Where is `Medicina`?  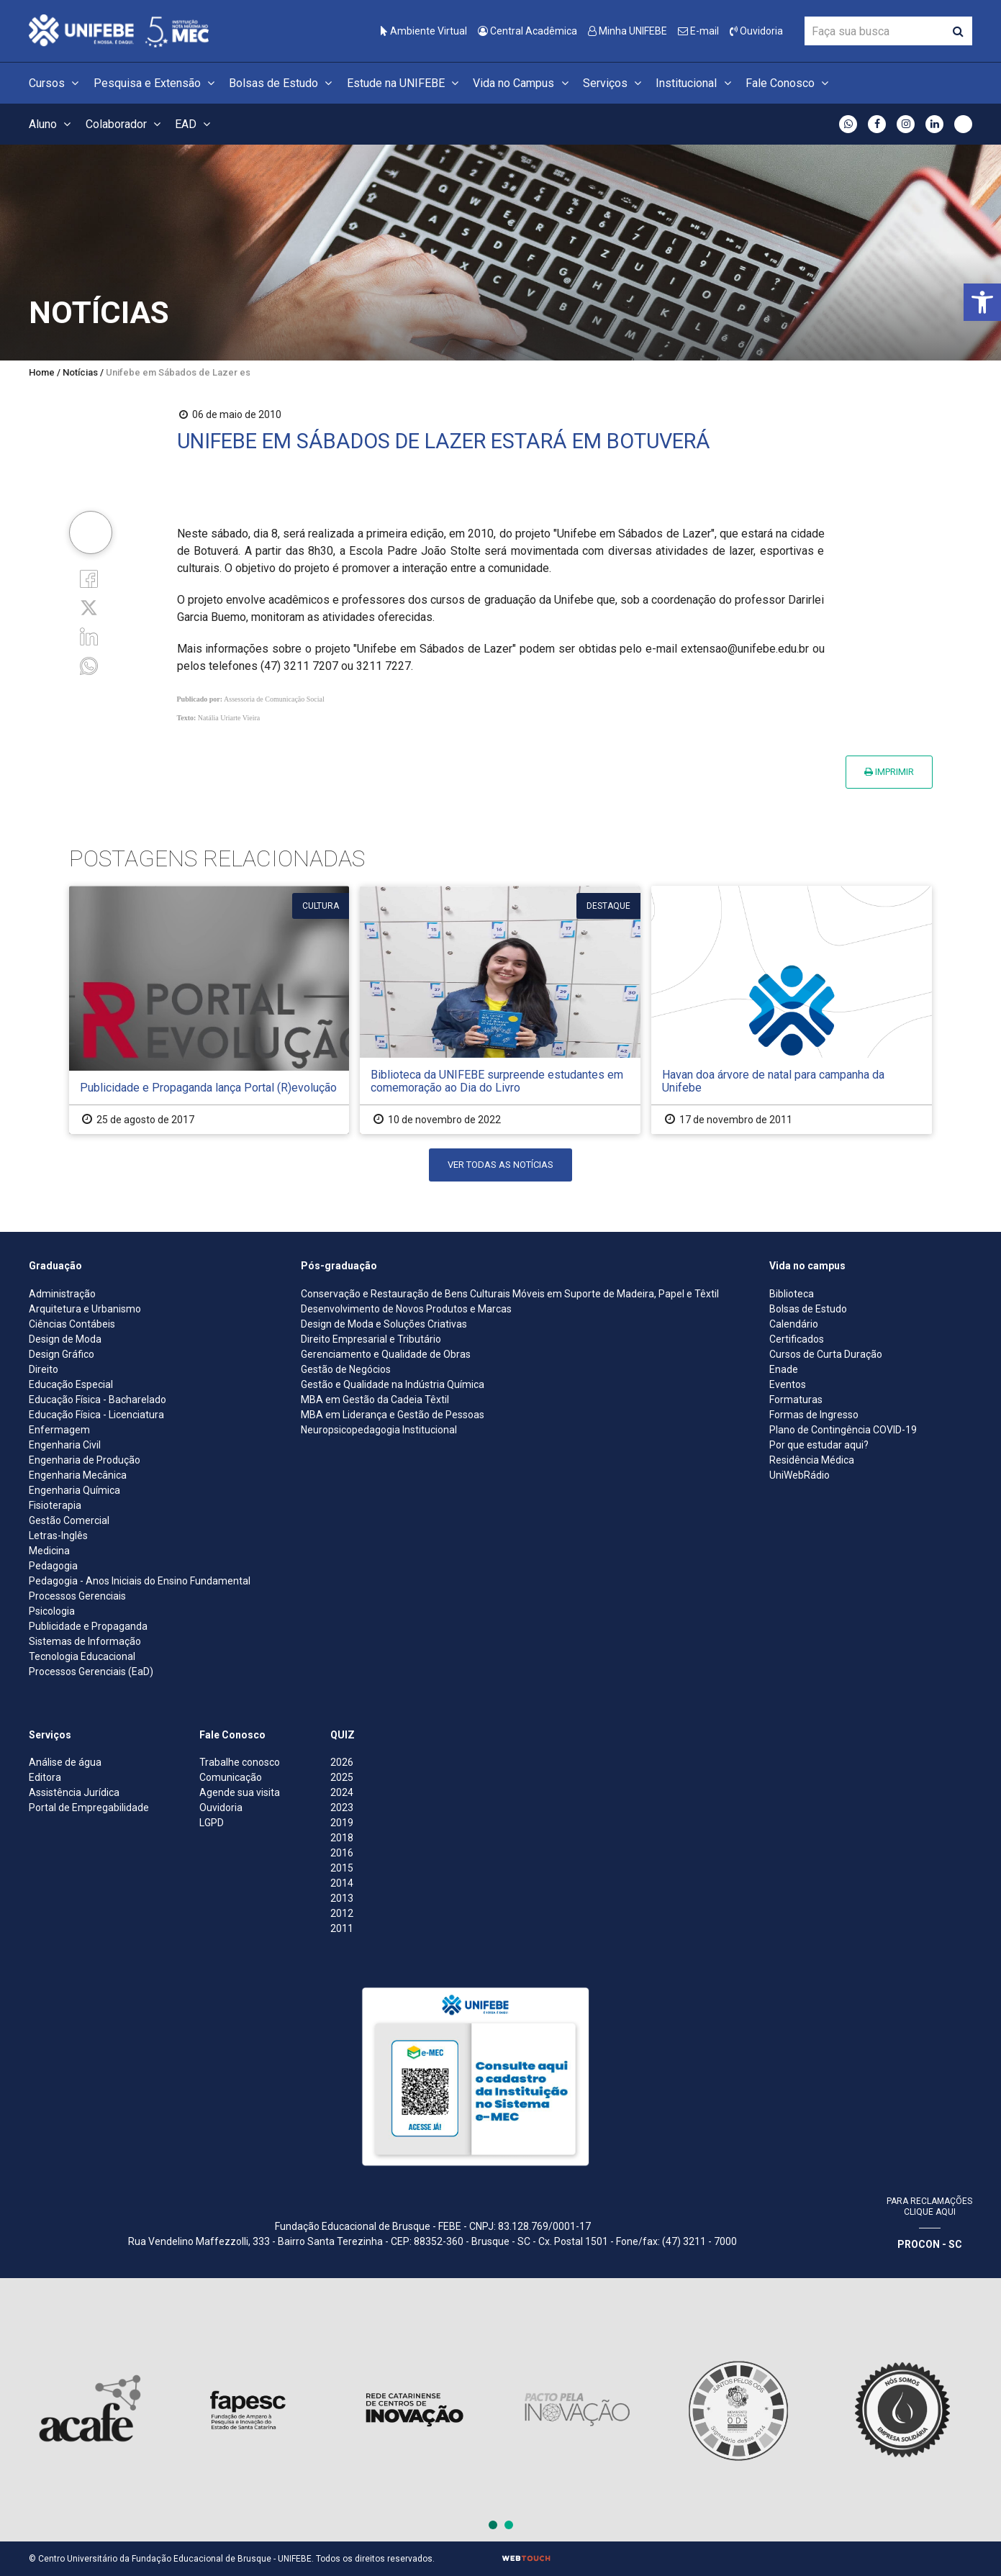
Medicina is located at coordinates (49, 1550).